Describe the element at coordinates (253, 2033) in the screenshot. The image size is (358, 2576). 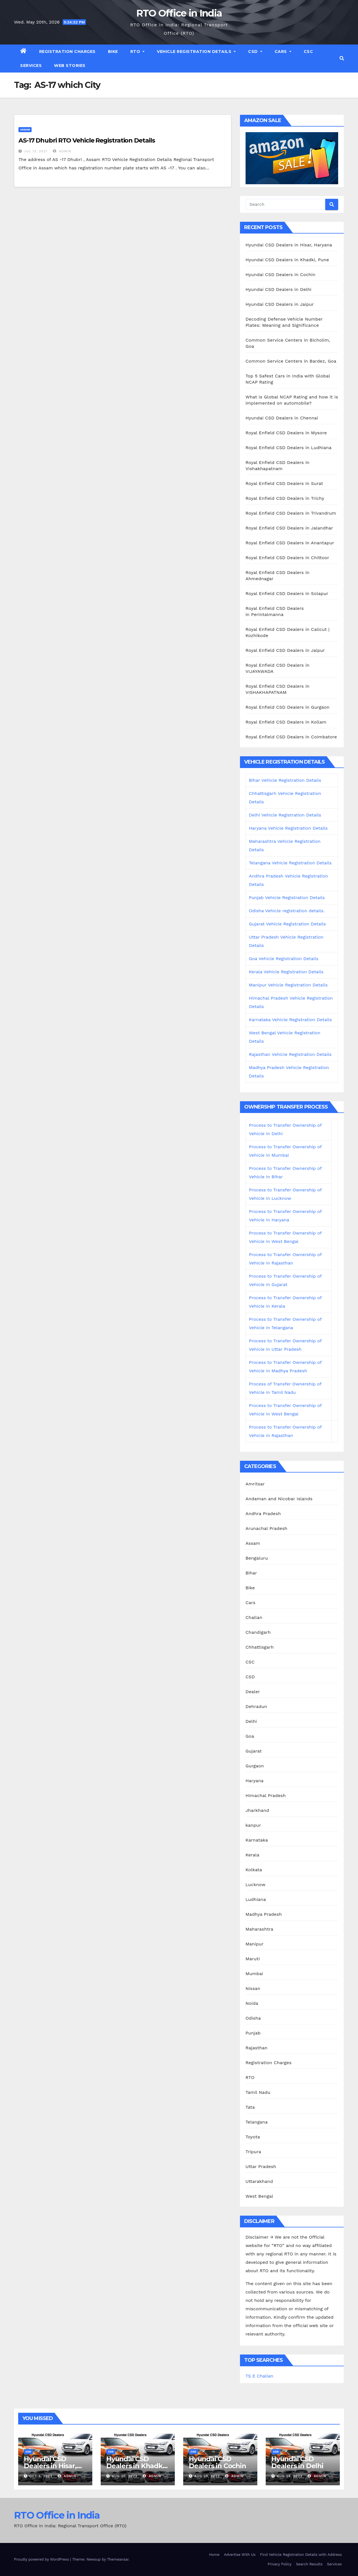
I see `Punjab` at that location.